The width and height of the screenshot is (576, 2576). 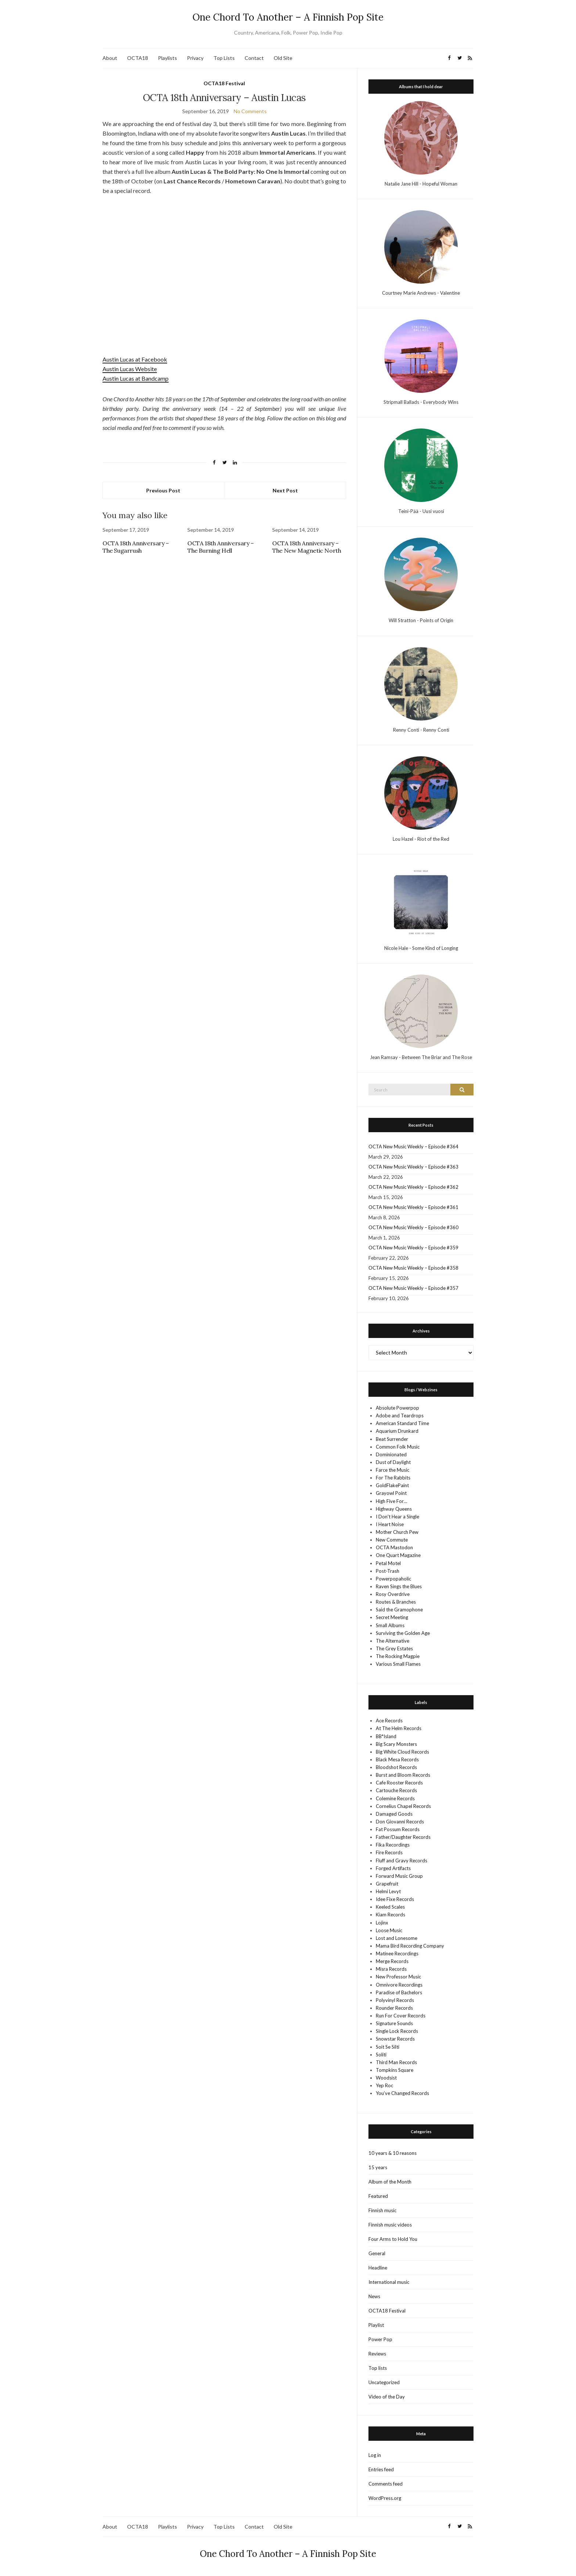 I want to click on Privacy, so click(x=195, y=58).